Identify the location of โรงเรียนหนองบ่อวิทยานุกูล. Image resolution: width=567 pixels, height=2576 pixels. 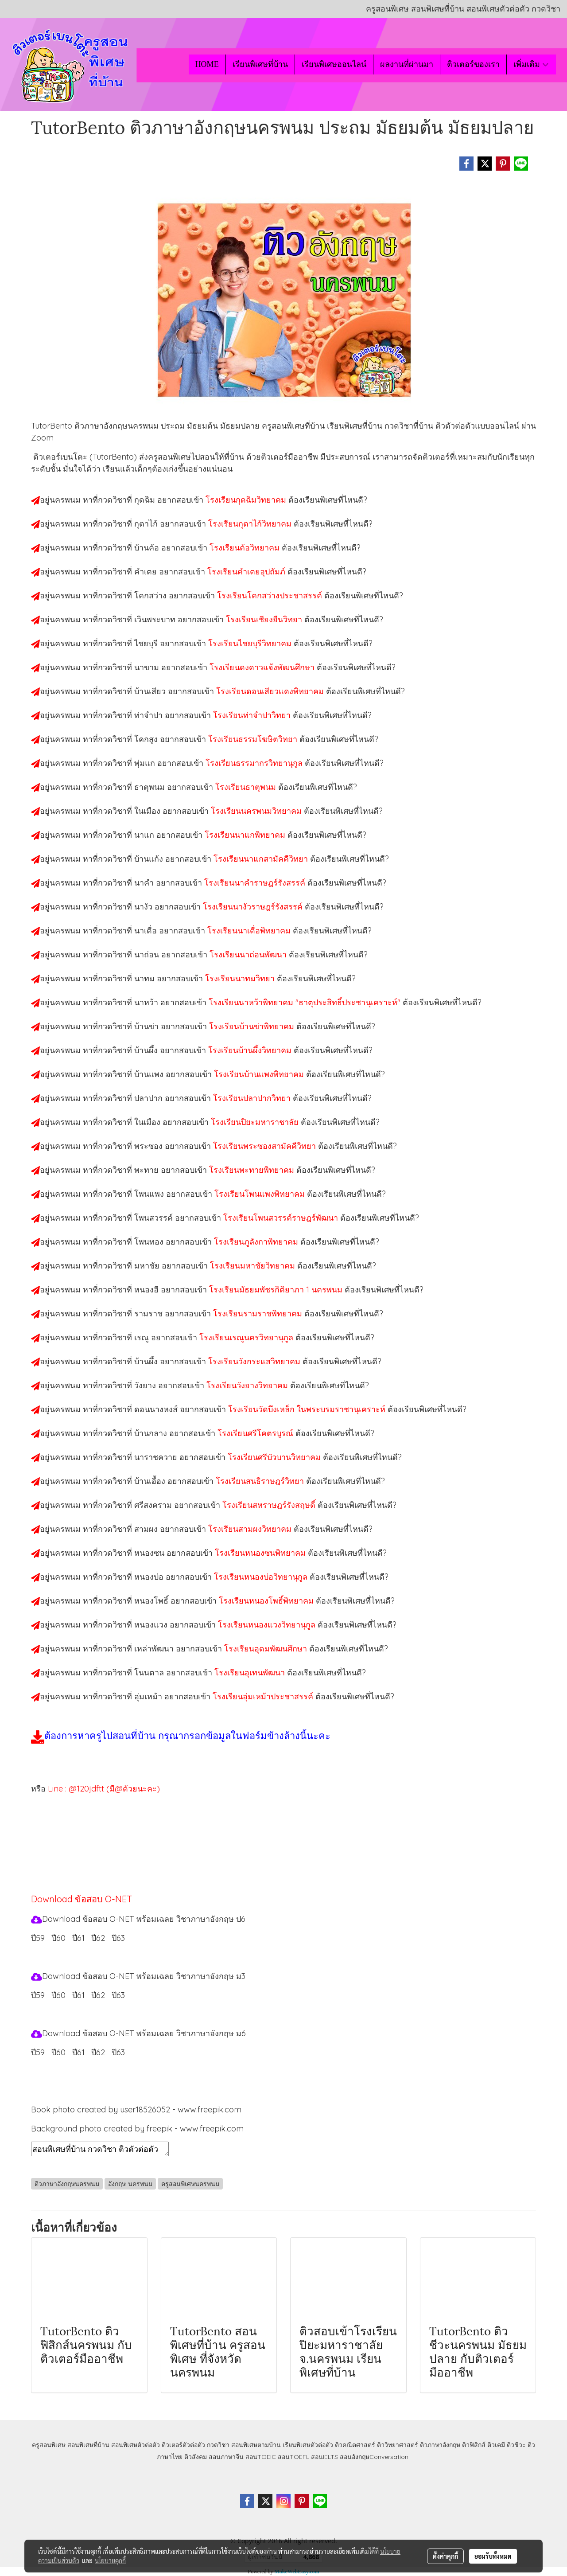
(262, 1577).